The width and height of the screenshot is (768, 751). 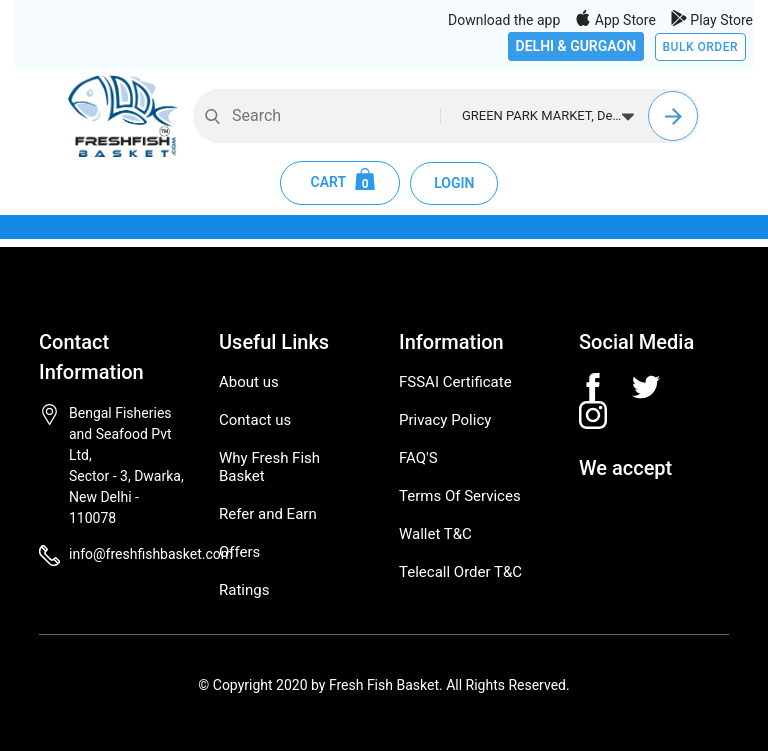 What do you see at coordinates (615, 20) in the screenshot?
I see `App Store` at bounding box center [615, 20].